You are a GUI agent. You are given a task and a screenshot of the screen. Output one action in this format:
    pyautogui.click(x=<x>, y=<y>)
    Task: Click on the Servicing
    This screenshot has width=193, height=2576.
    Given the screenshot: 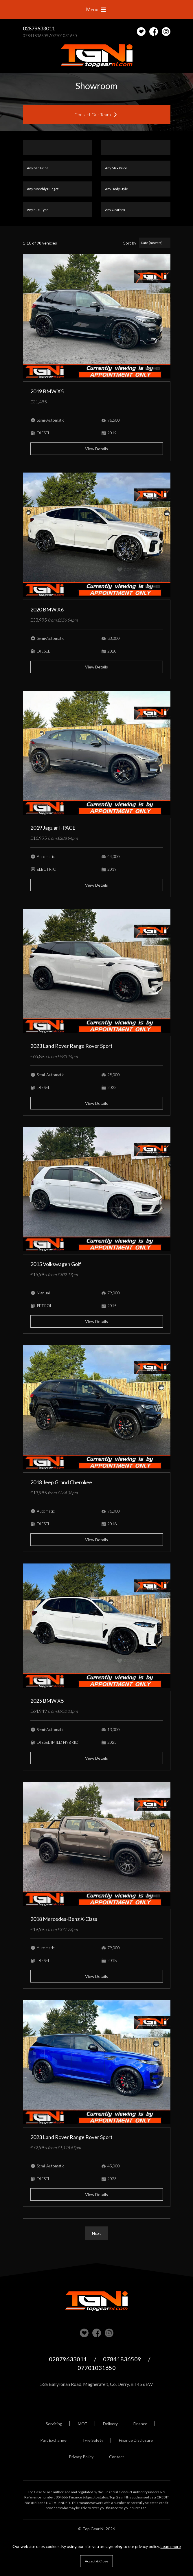 What is the action you would take?
    pyautogui.click(x=54, y=2423)
    